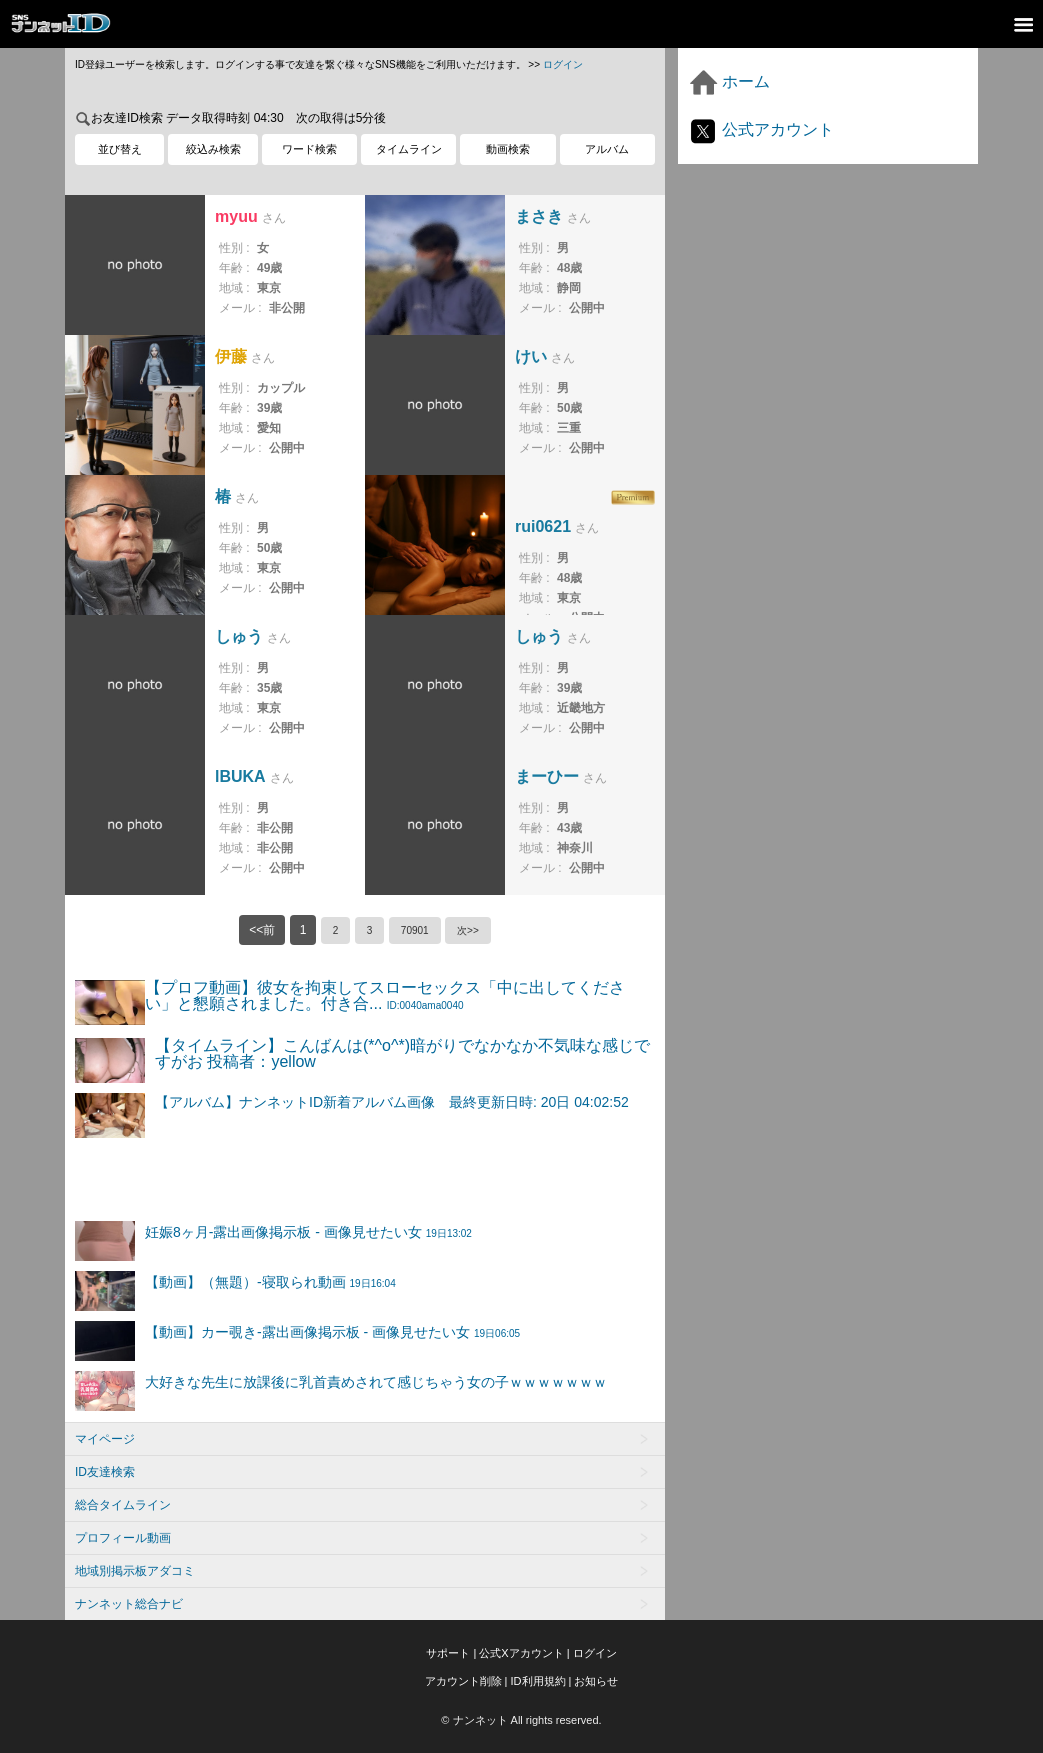  Describe the element at coordinates (761, 129) in the screenshot. I see `公式アカウント` at that location.